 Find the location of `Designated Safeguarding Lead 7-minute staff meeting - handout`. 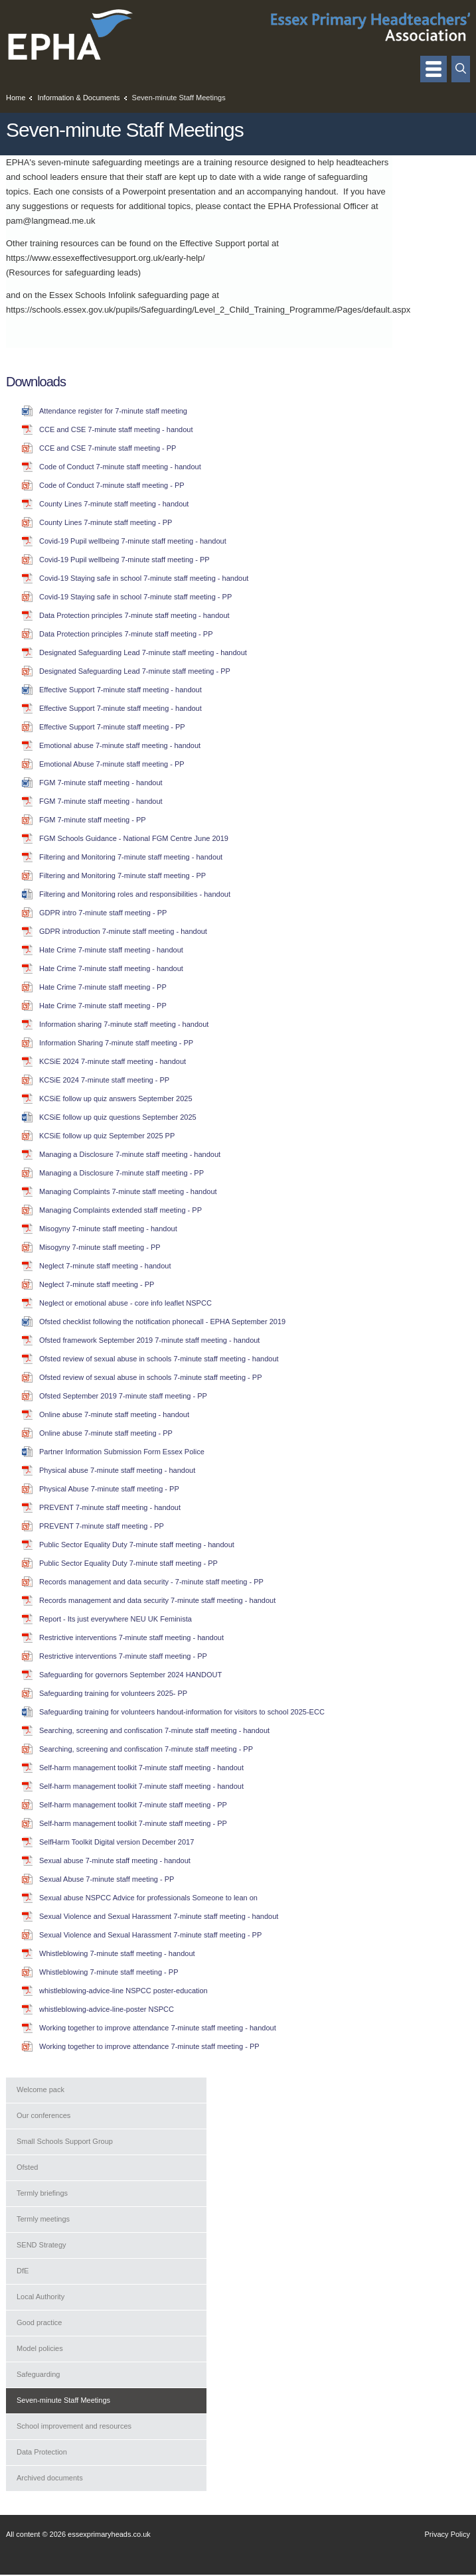

Designated Safeguarding Lead 7-minute staff meeting - handout is located at coordinates (143, 652).